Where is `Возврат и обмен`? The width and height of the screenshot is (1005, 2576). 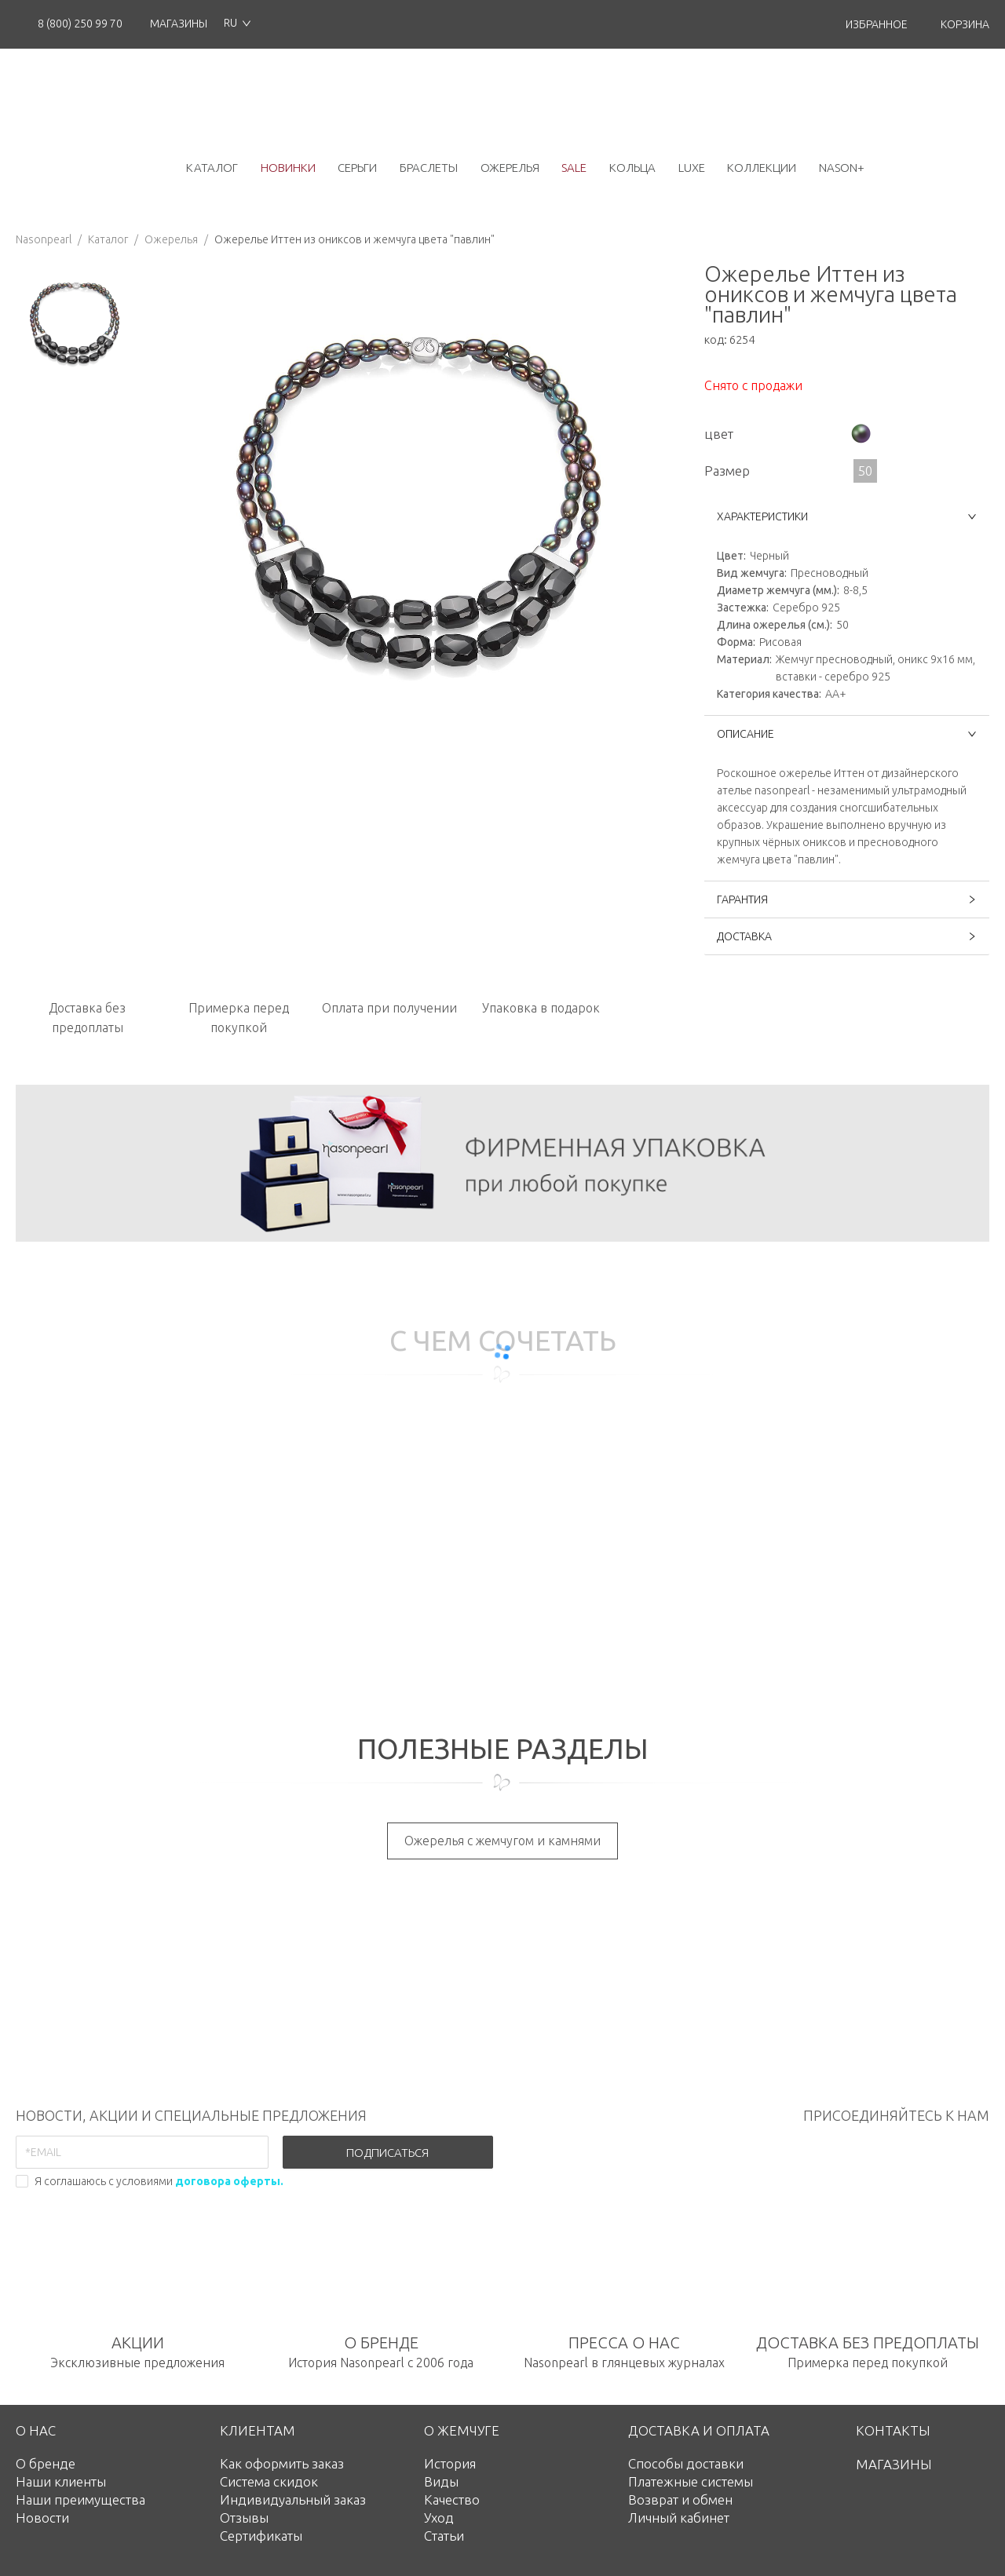
Возврат и обмен is located at coordinates (680, 2499).